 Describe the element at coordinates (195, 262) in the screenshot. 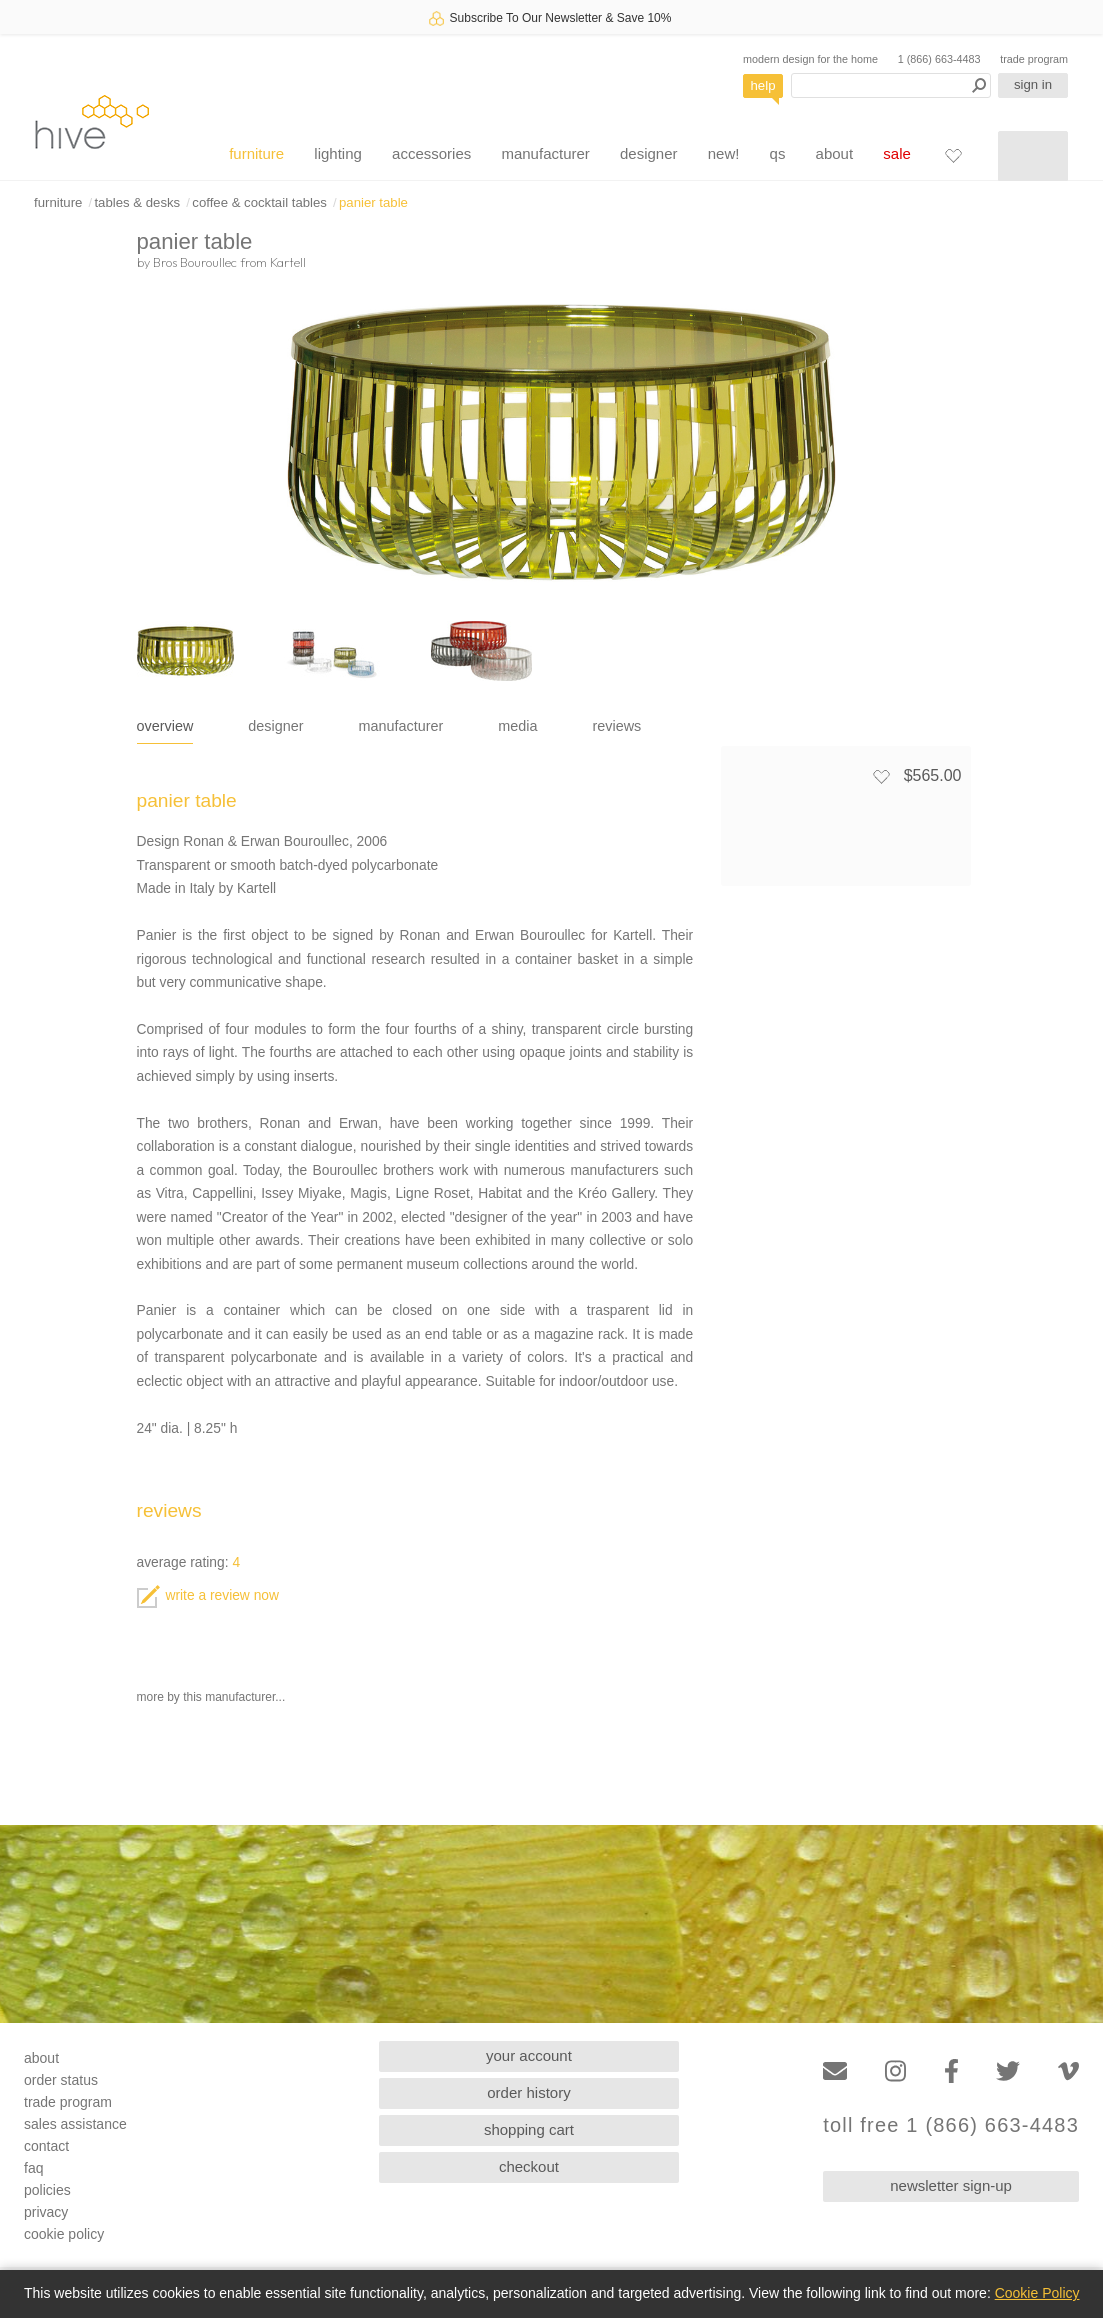

I see `Bros Bouroullec` at that location.